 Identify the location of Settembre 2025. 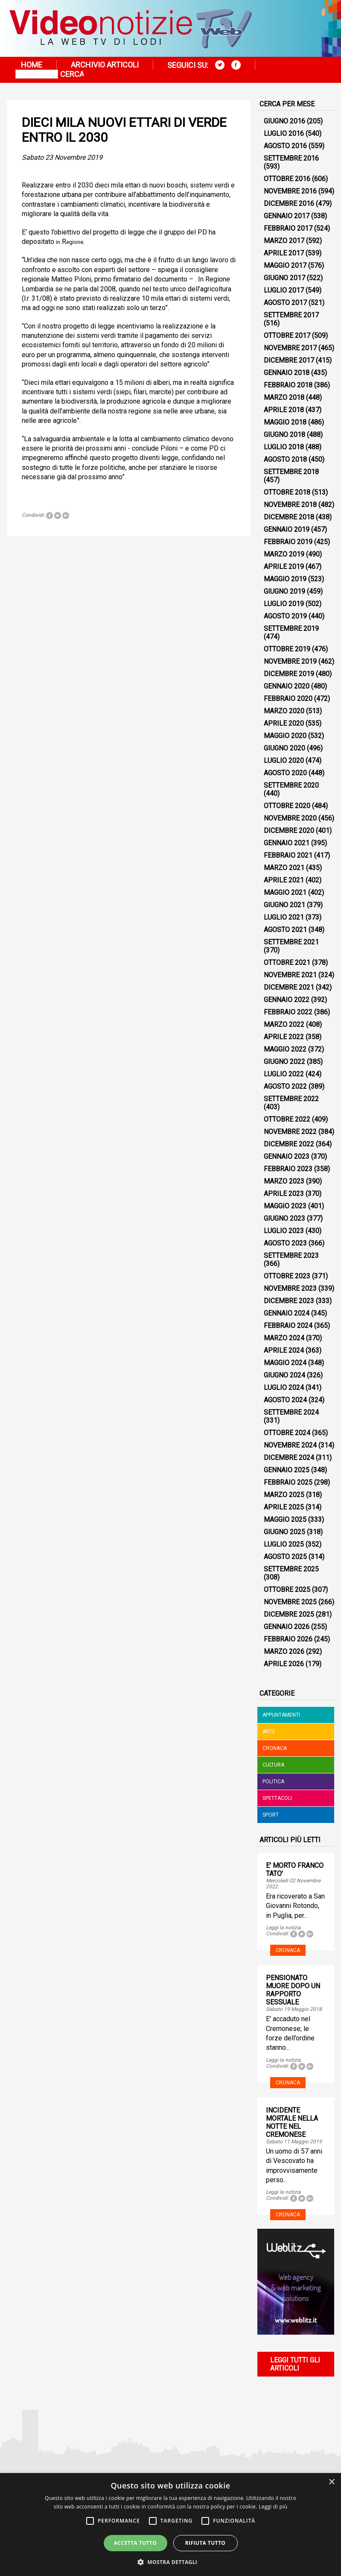
(291, 1569).